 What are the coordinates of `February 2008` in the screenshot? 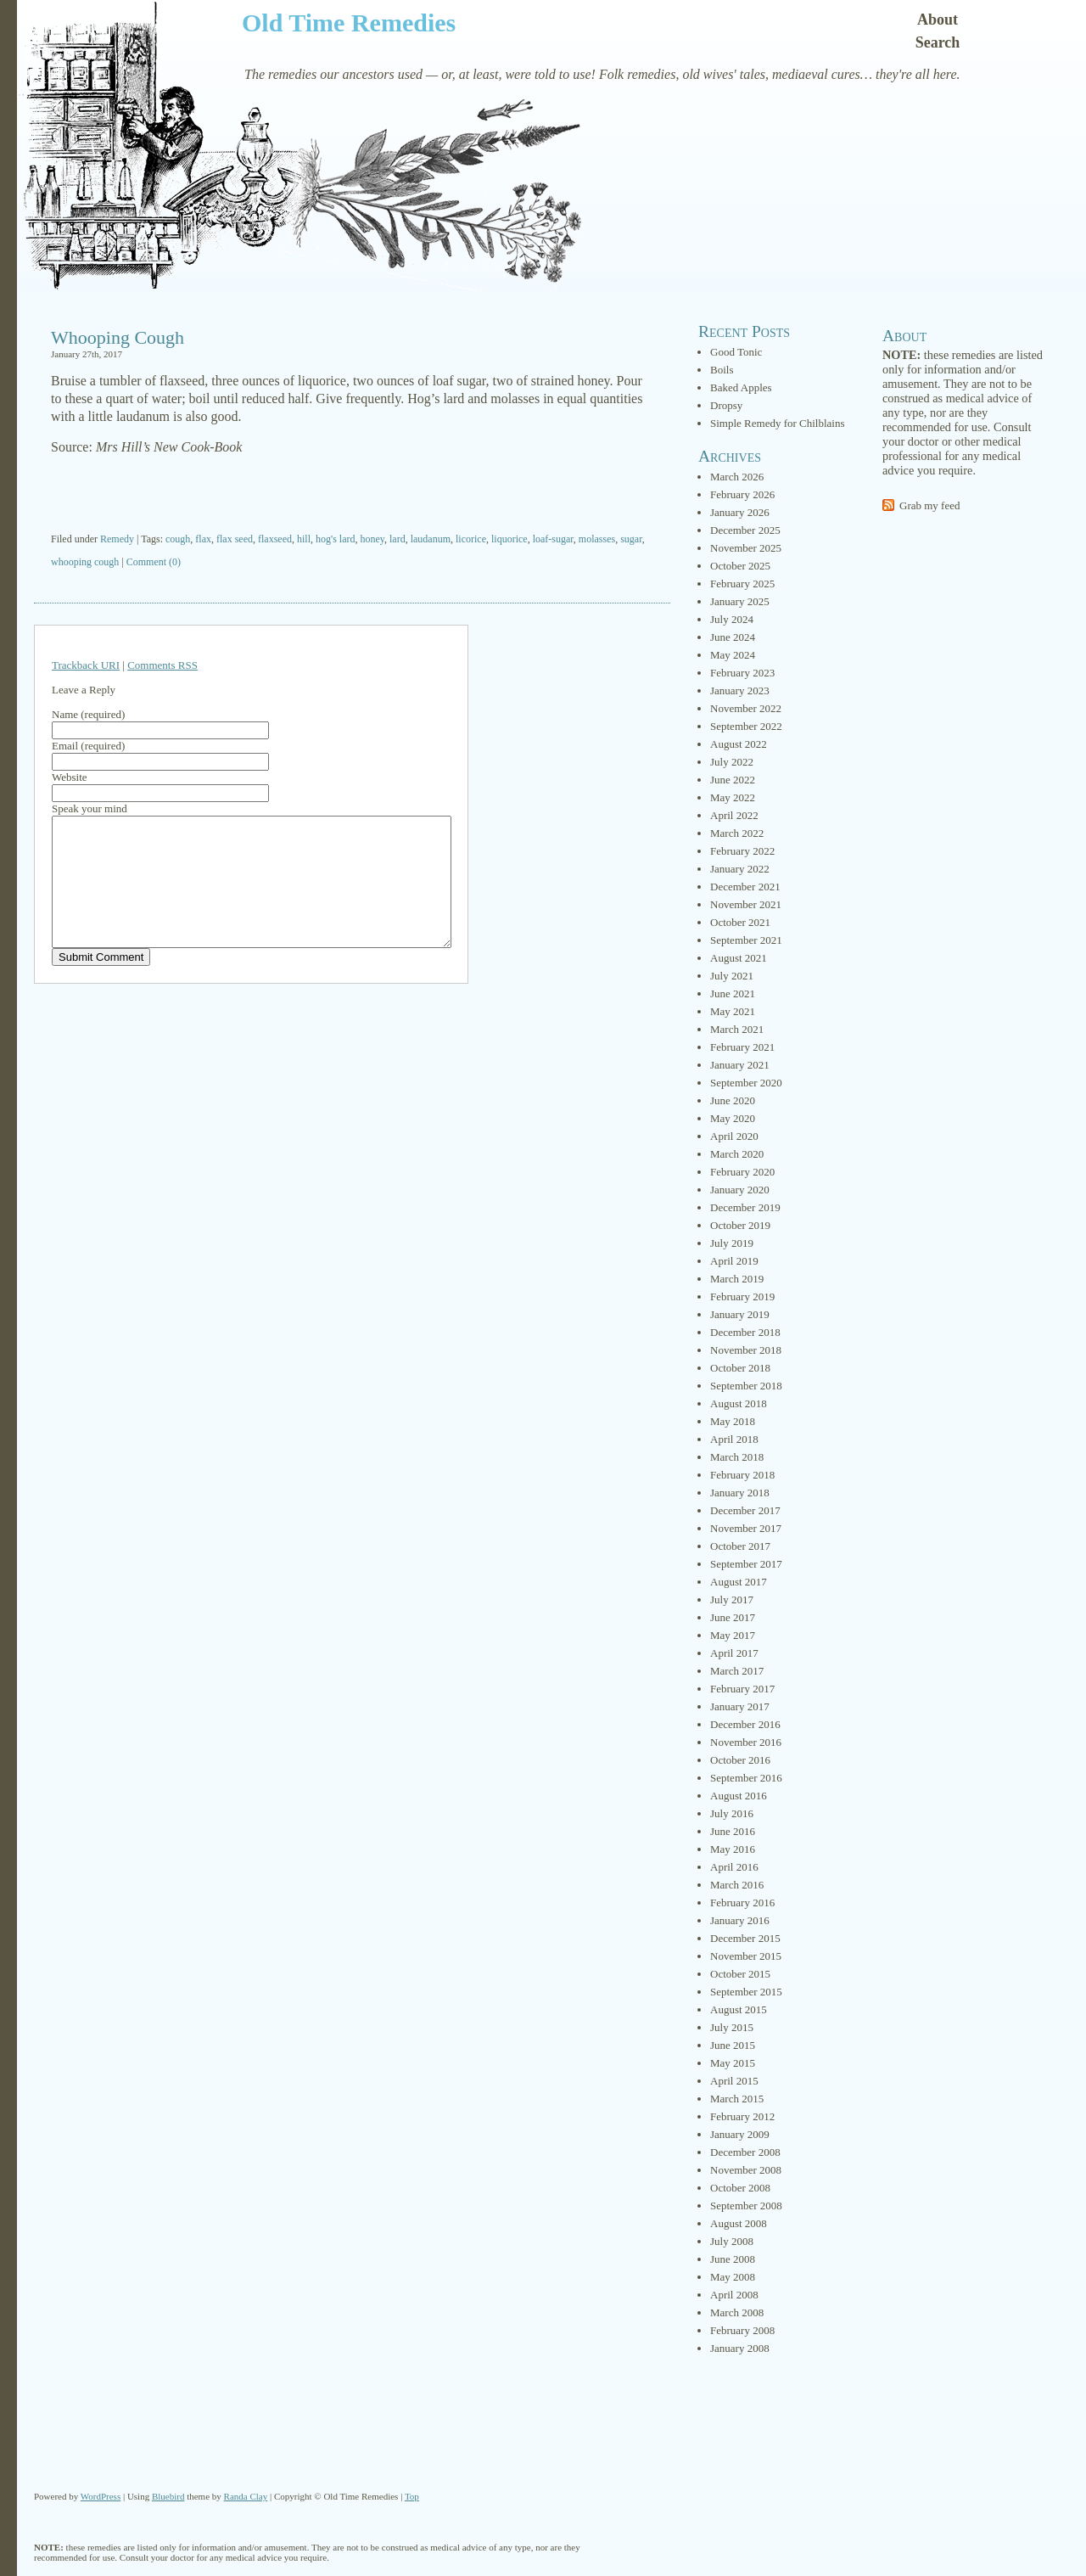 It's located at (742, 2330).